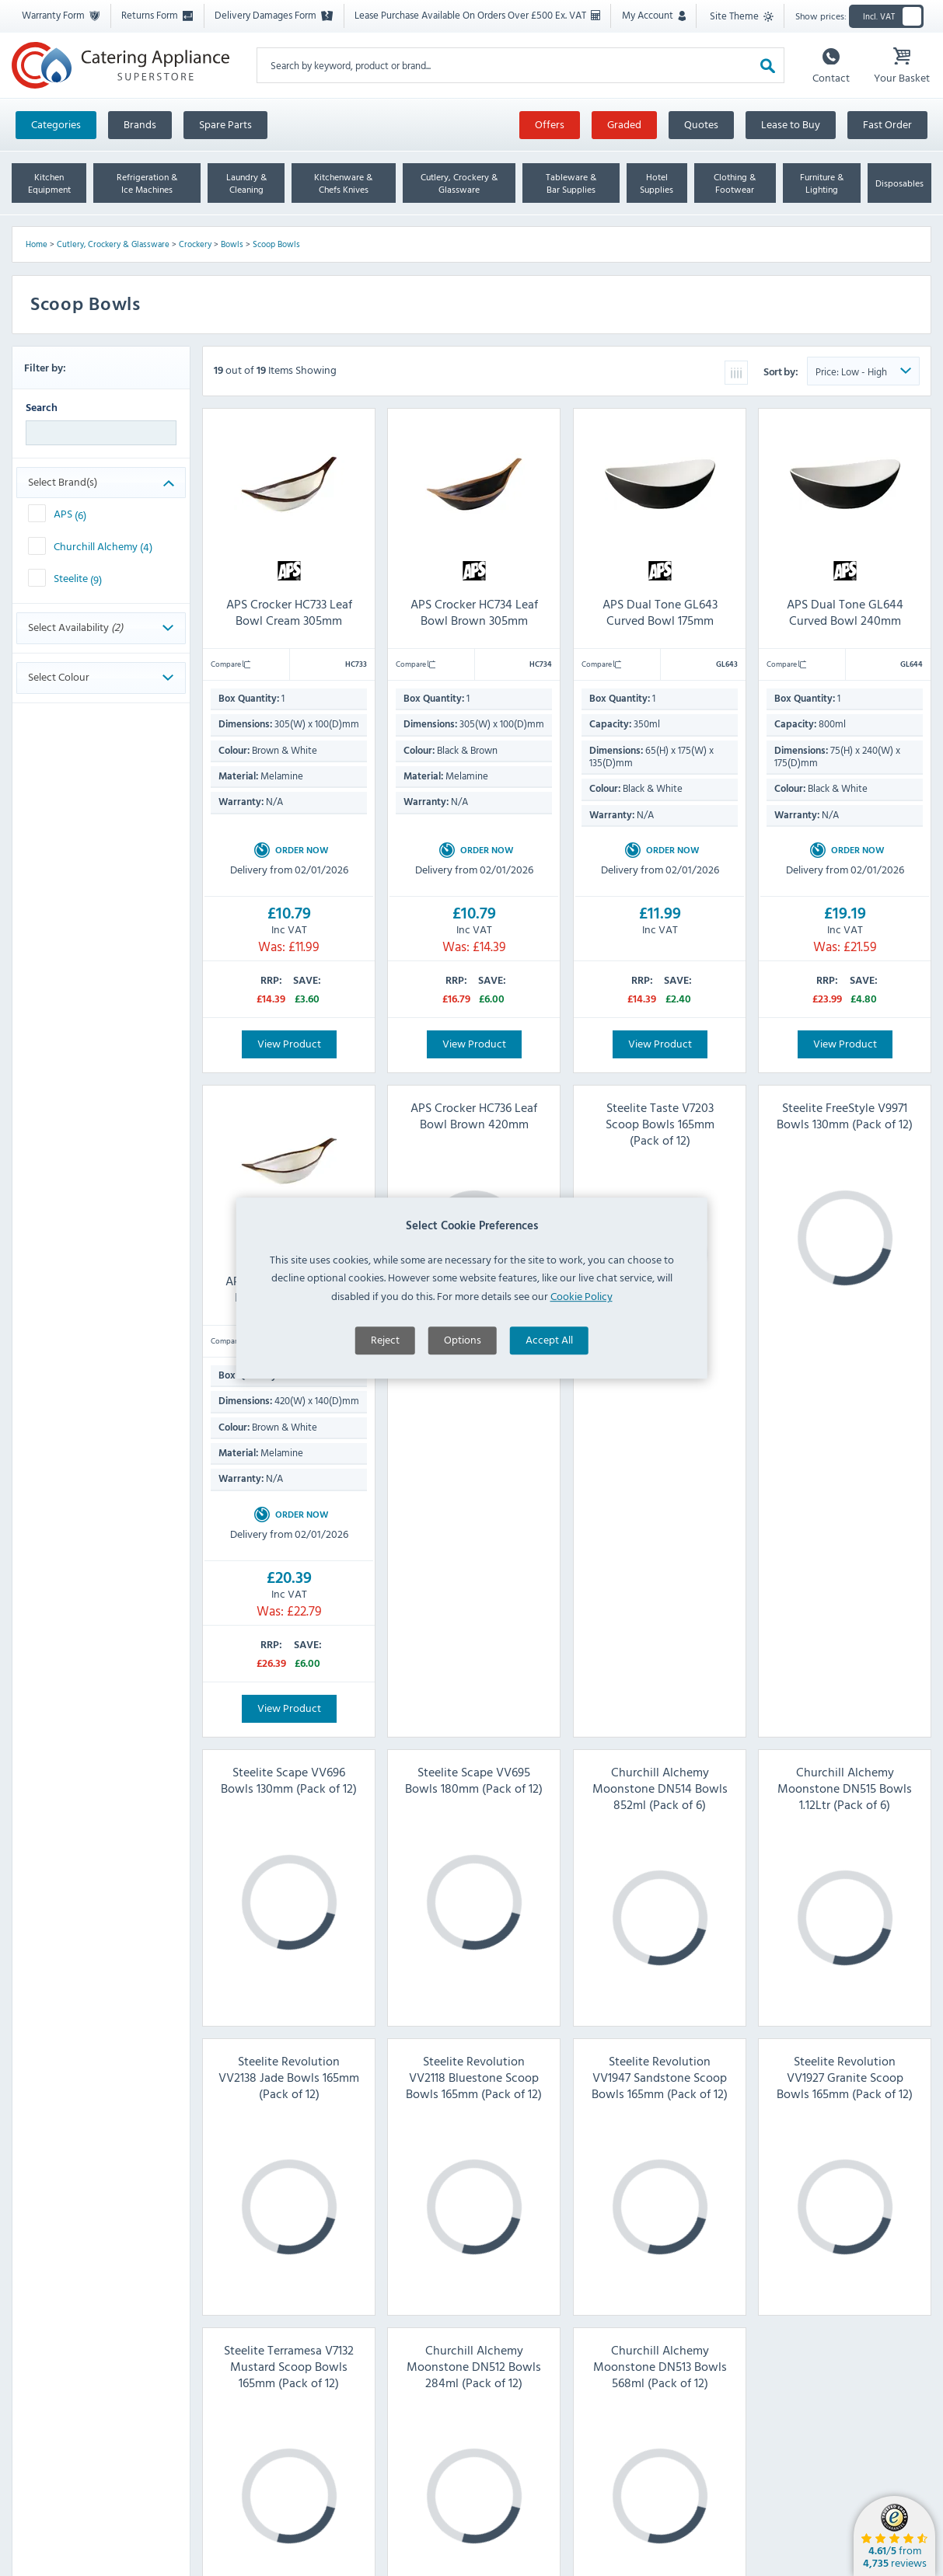  I want to click on Categories, so click(56, 124).